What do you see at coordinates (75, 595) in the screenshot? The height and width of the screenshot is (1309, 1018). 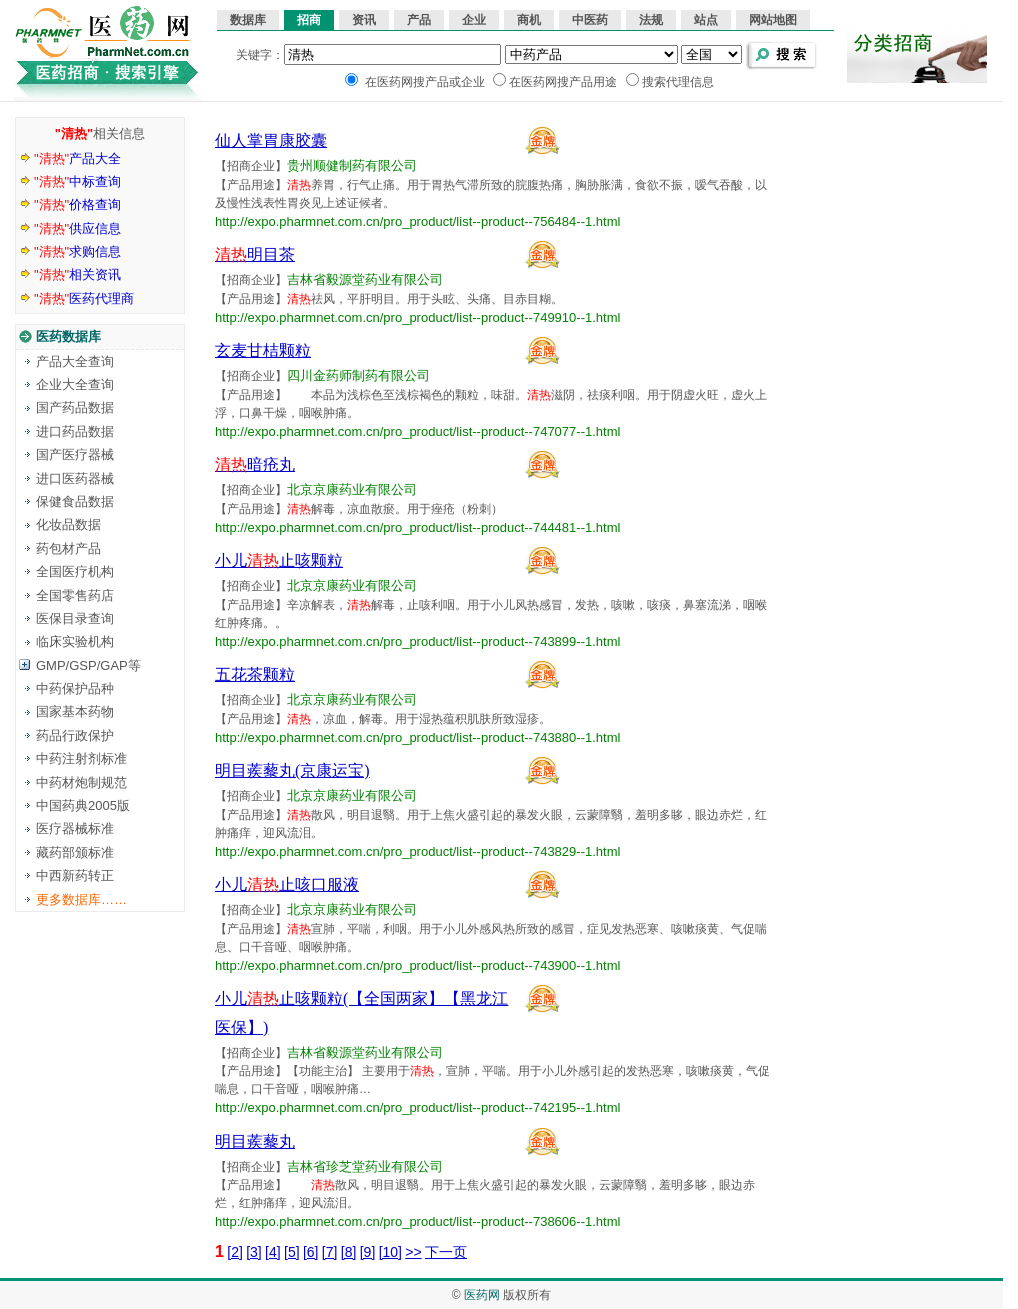 I see `全国零售药店` at bounding box center [75, 595].